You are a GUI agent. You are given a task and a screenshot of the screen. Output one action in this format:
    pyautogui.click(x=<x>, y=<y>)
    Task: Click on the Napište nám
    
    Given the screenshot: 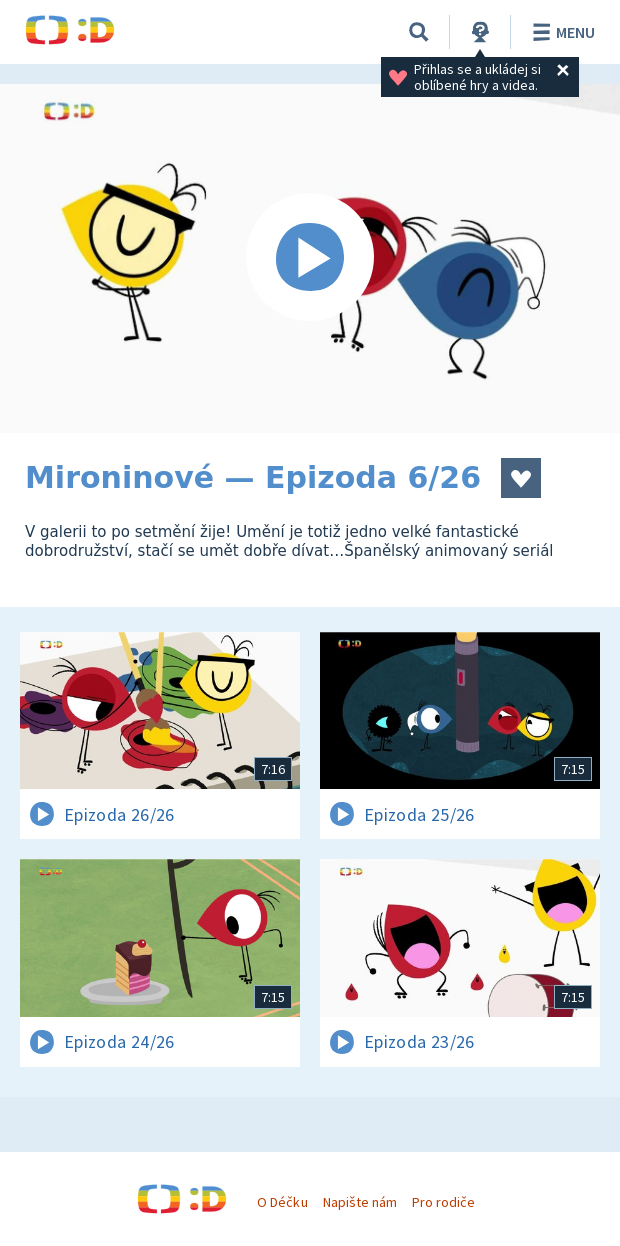 What is the action you would take?
    pyautogui.click(x=360, y=1202)
    